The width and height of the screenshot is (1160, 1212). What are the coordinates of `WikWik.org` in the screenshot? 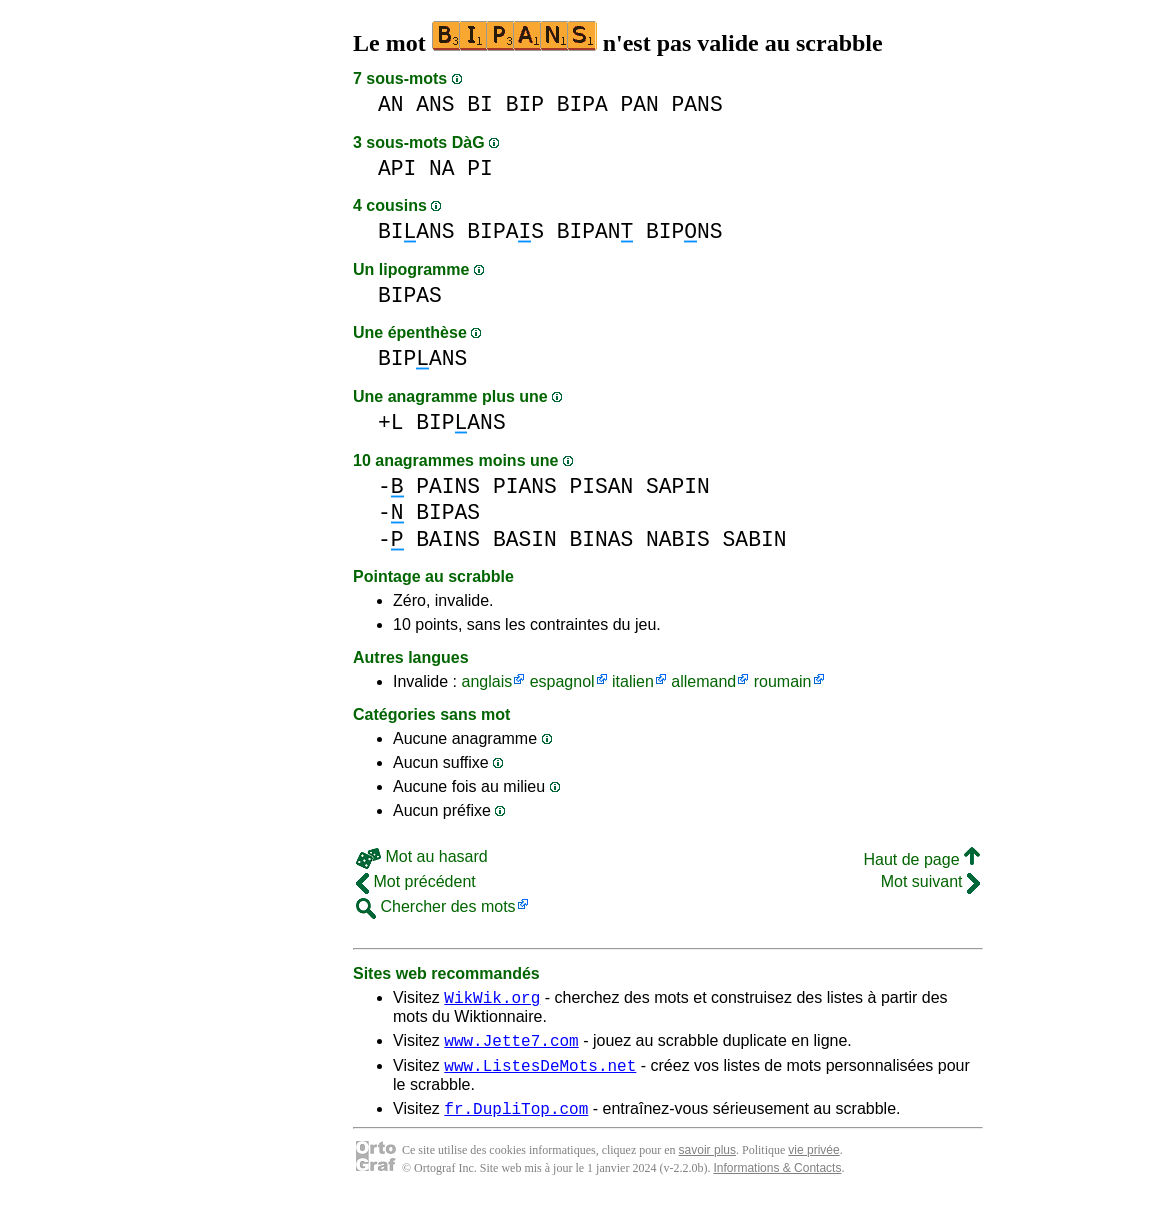 It's located at (492, 1000).